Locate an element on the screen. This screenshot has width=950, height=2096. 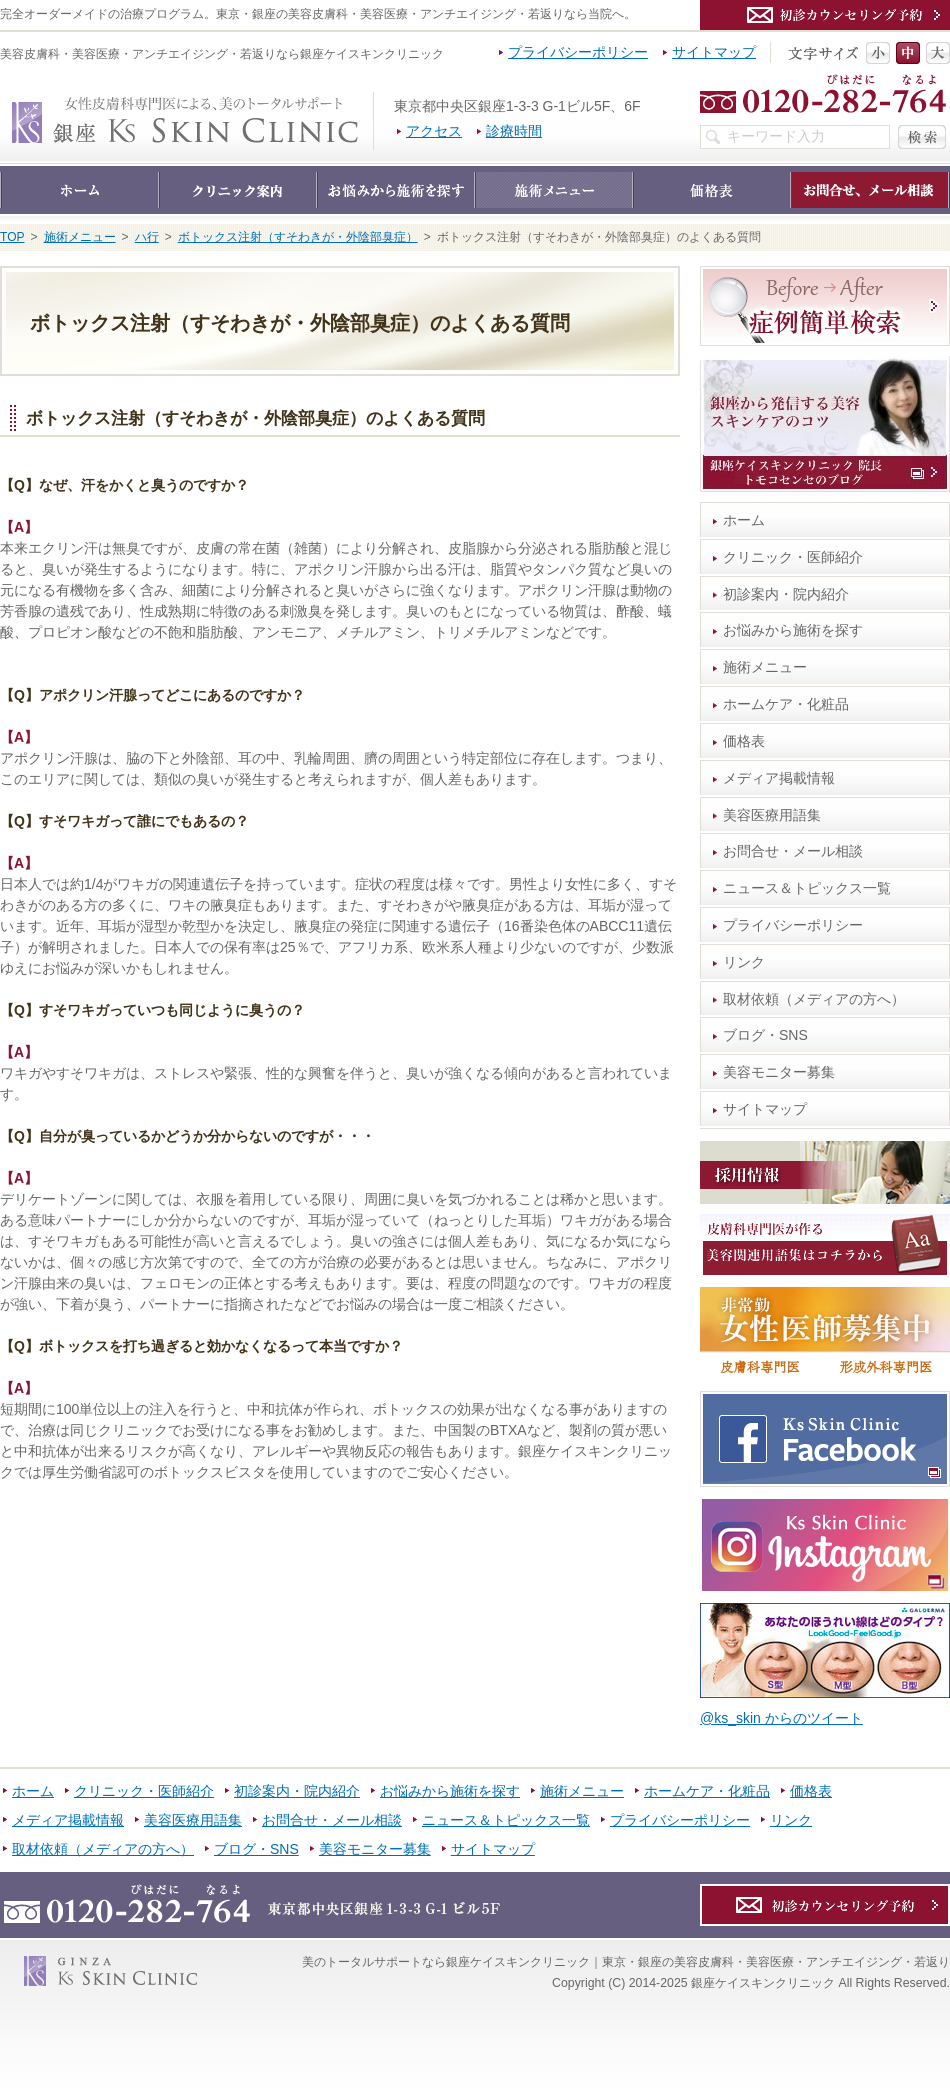
@ks_skin からのツイート is located at coordinates (781, 1718).